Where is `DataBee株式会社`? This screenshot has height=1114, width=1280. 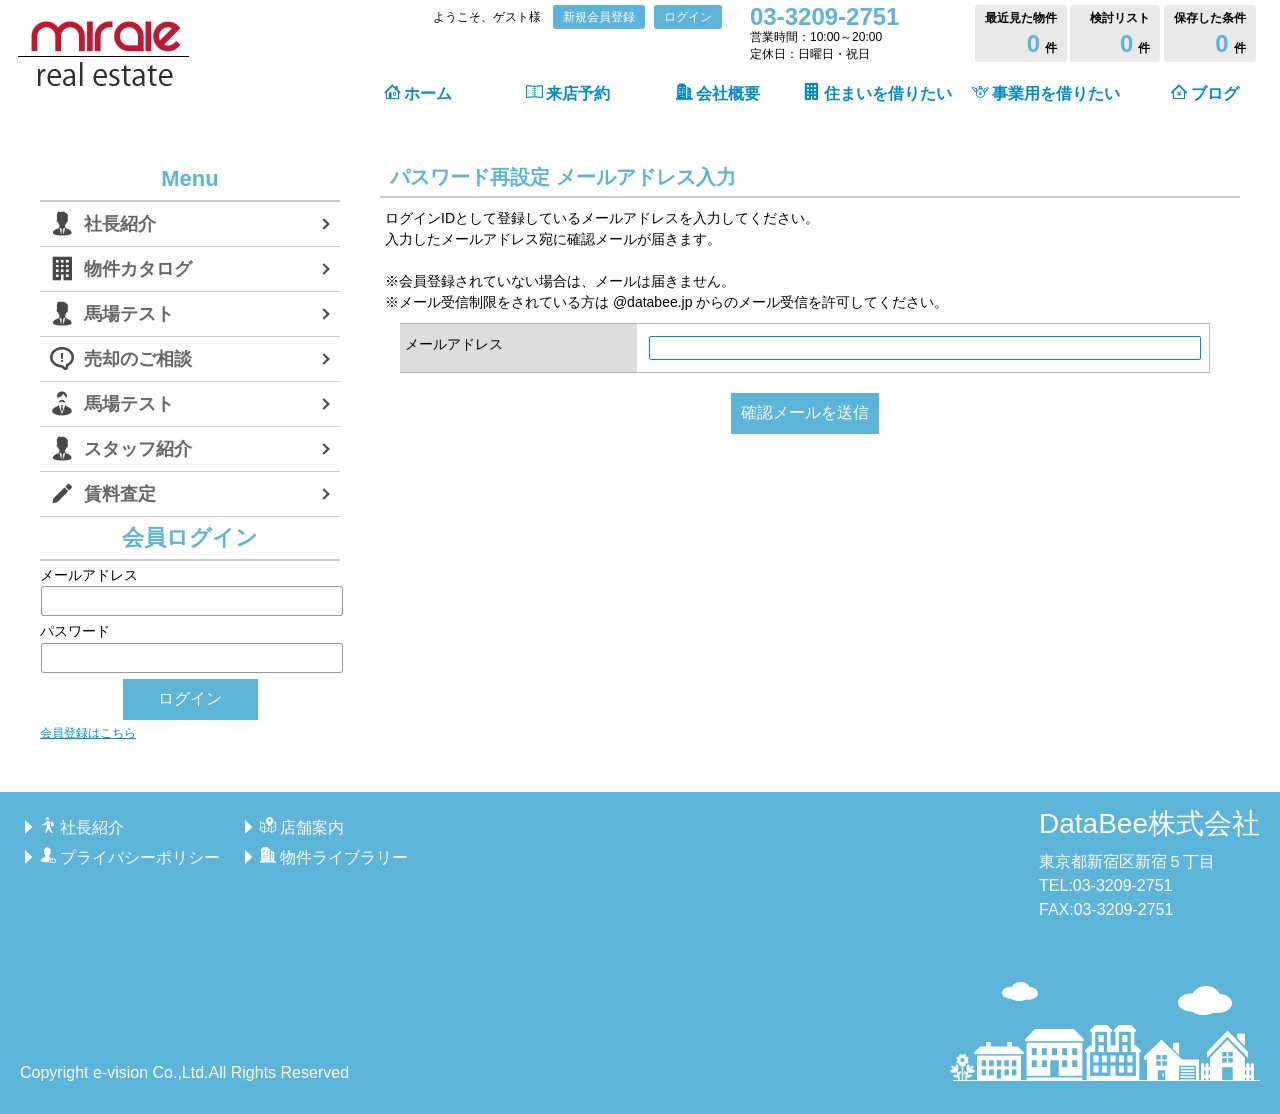
DataBee株式会社 is located at coordinates (1149, 823).